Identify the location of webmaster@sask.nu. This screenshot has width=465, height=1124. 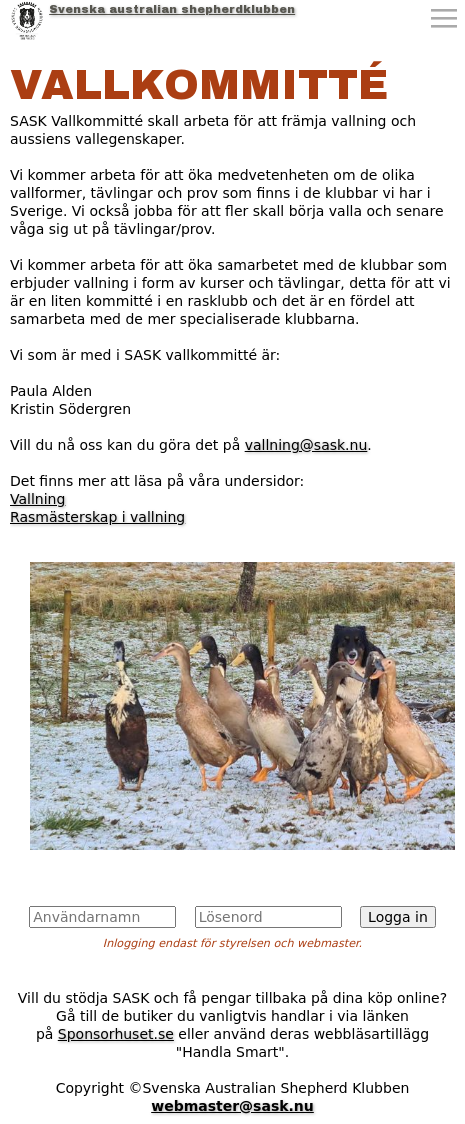
(232, 1106).